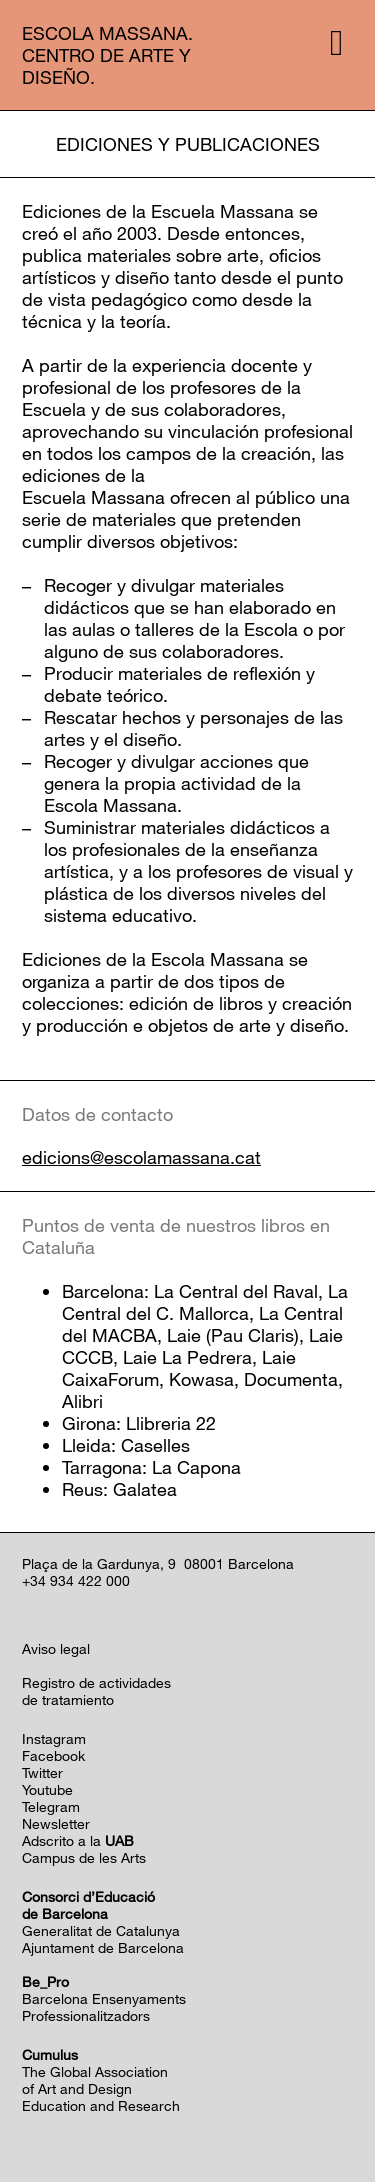 This screenshot has height=2182, width=375. What do you see at coordinates (96, 1691) in the screenshot?
I see `Registro de actividadesde tratamiento` at bounding box center [96, 1691].